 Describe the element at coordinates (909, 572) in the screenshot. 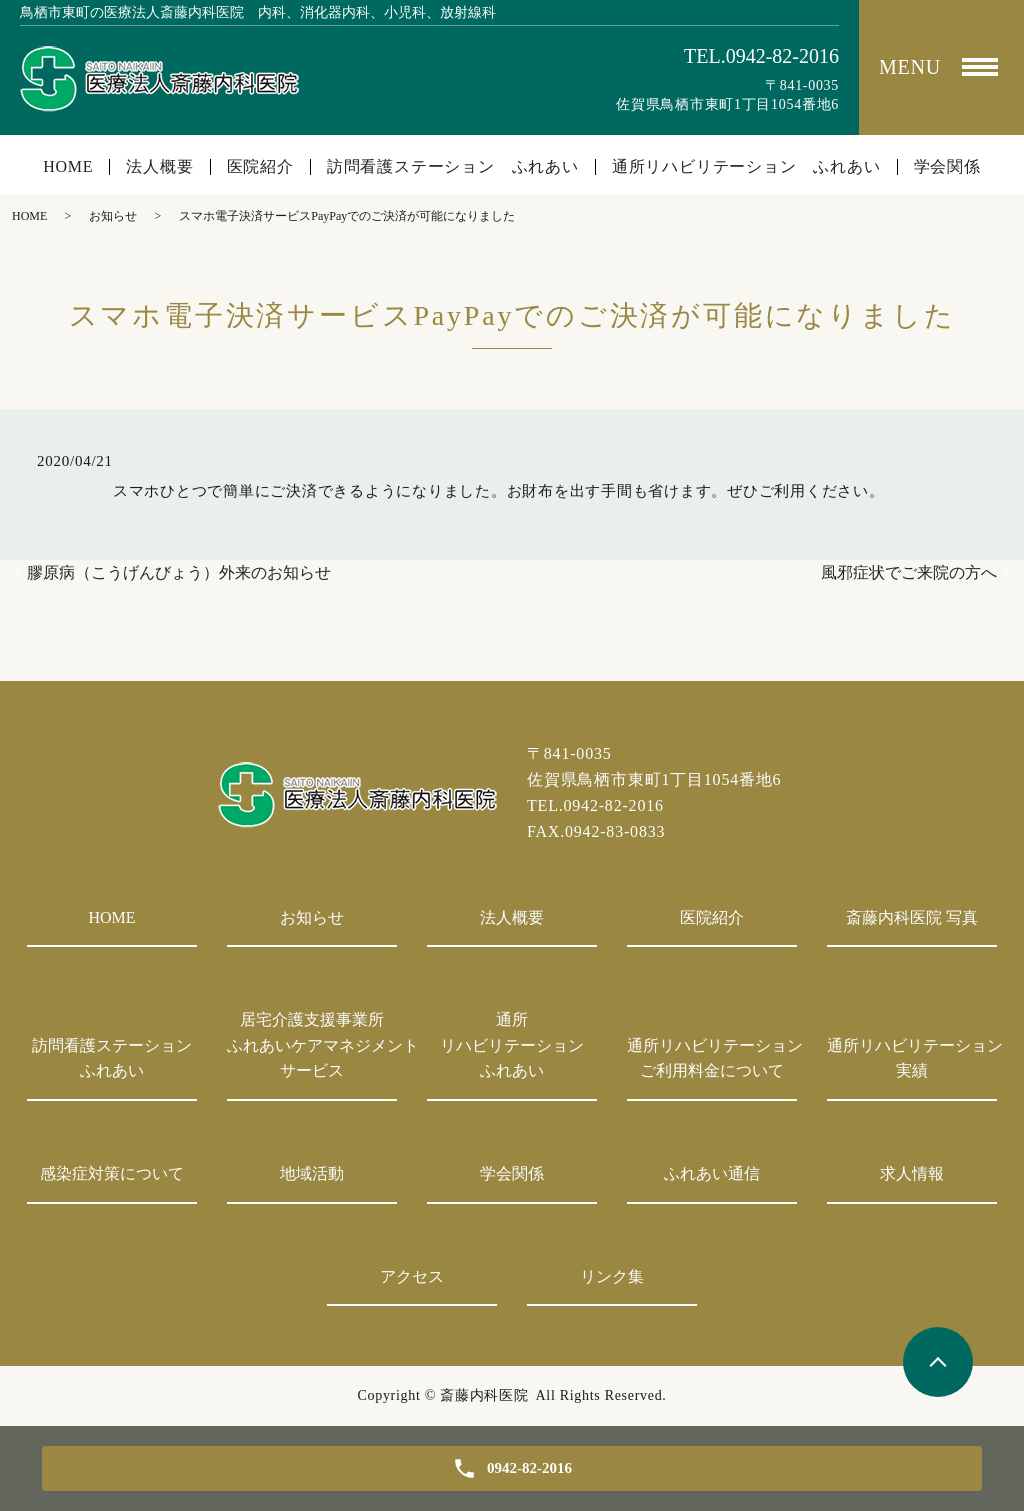

I see `風邪症状でご来院の方へ` at that location.